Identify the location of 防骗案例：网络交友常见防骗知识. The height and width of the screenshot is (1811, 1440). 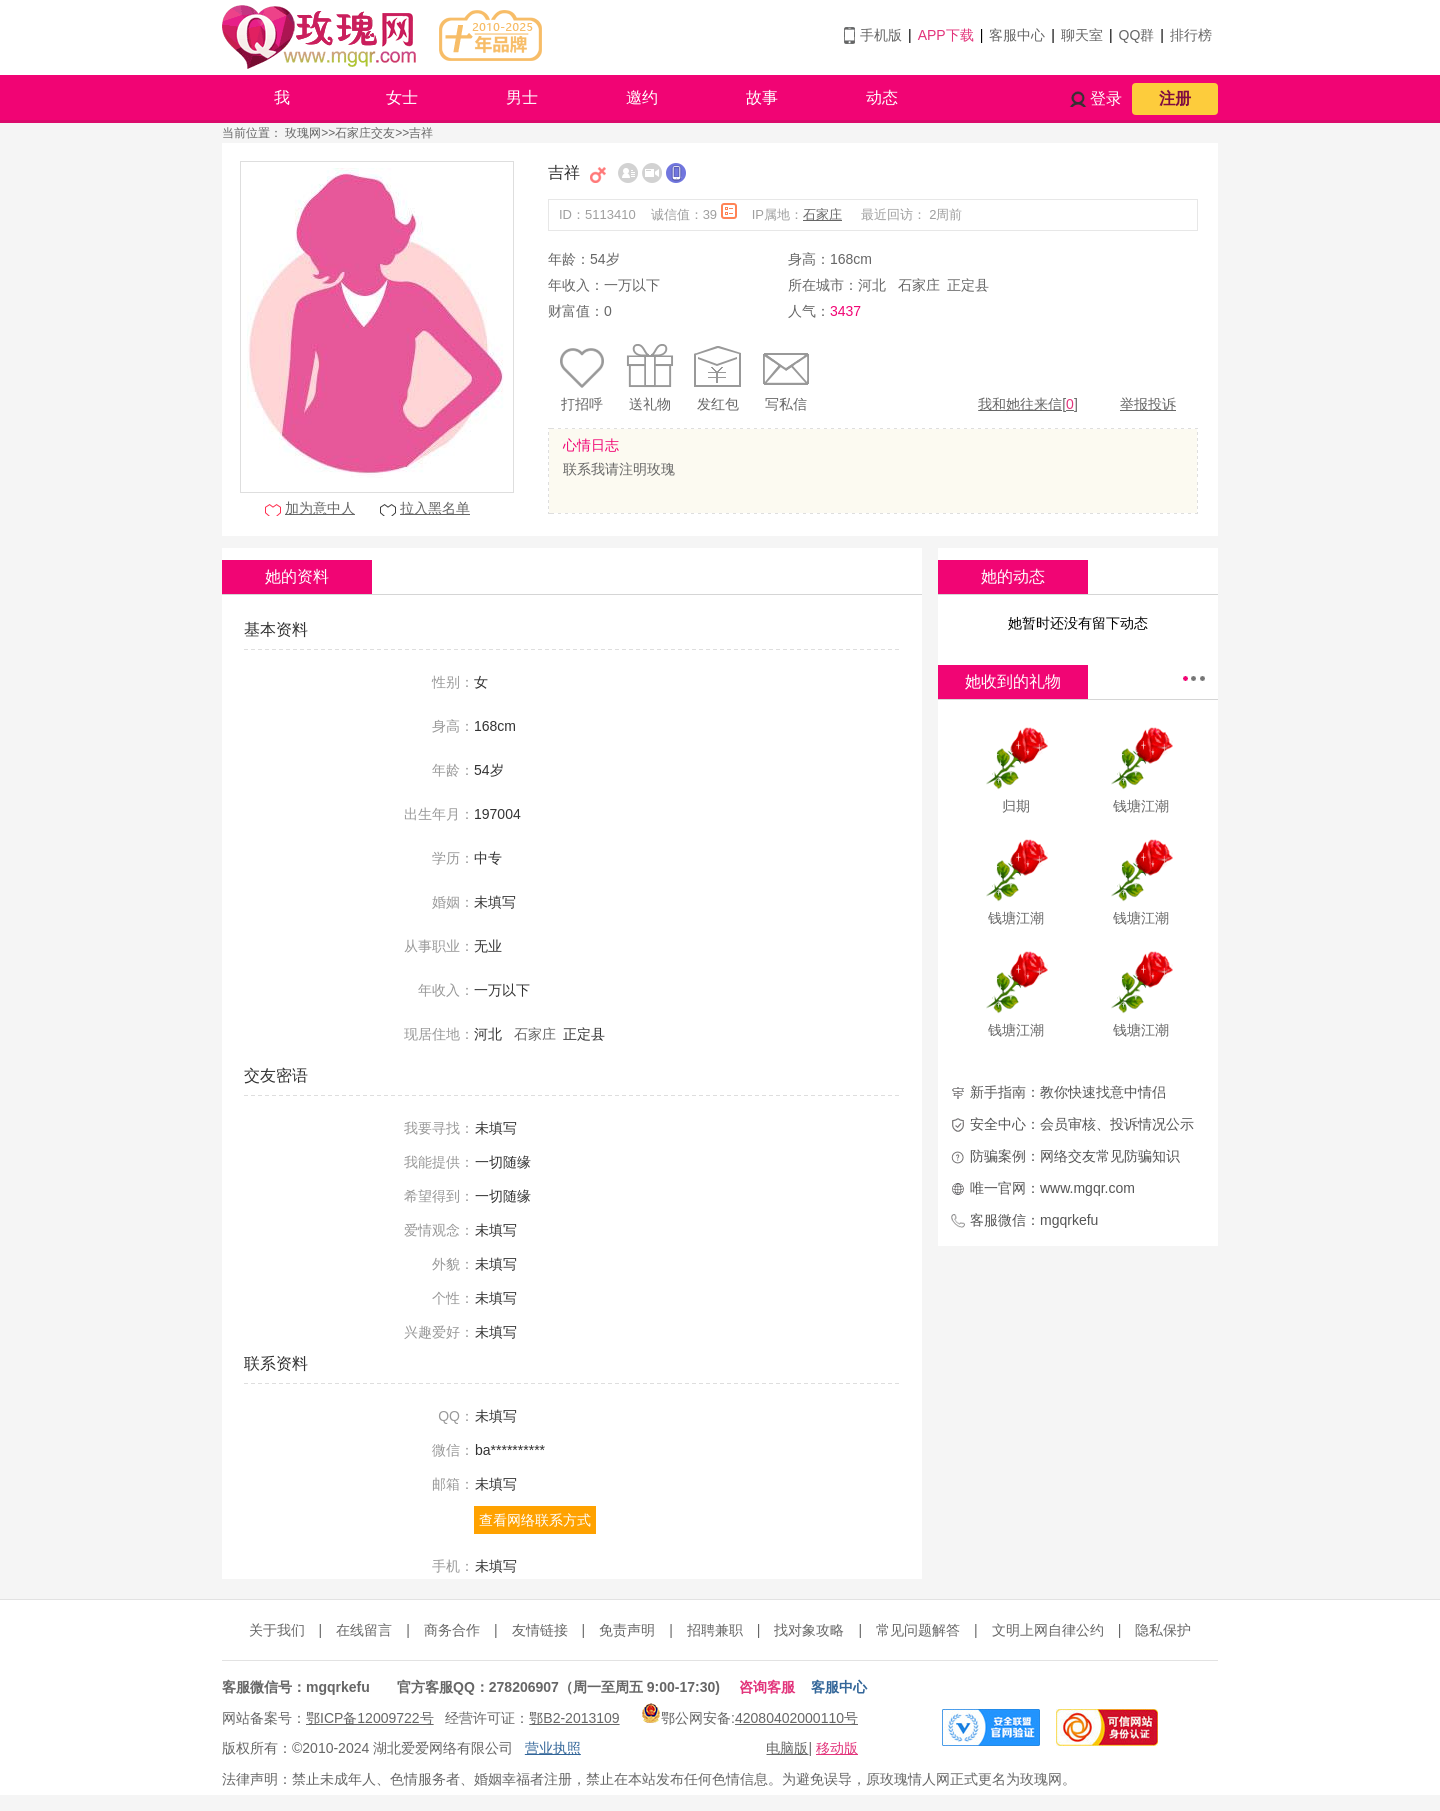
(1075, 1156).